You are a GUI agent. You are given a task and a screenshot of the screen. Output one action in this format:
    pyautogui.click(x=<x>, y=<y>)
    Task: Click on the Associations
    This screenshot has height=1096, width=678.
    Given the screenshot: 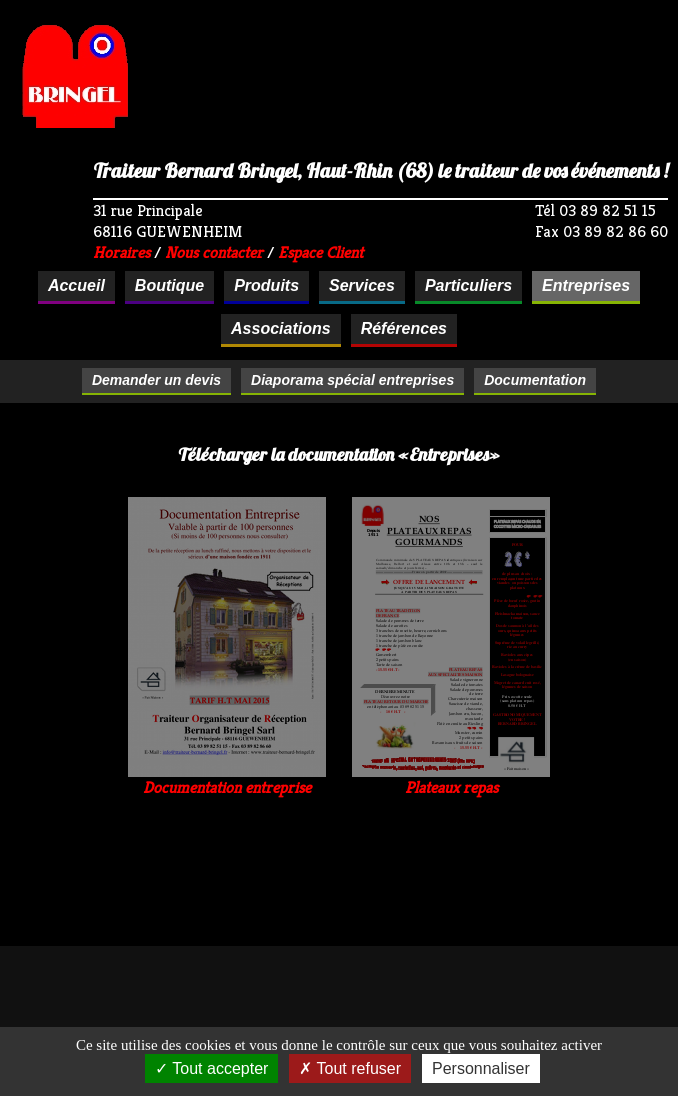 What is the action you would take?
    pyautogui.click(x=281, y=328)
    